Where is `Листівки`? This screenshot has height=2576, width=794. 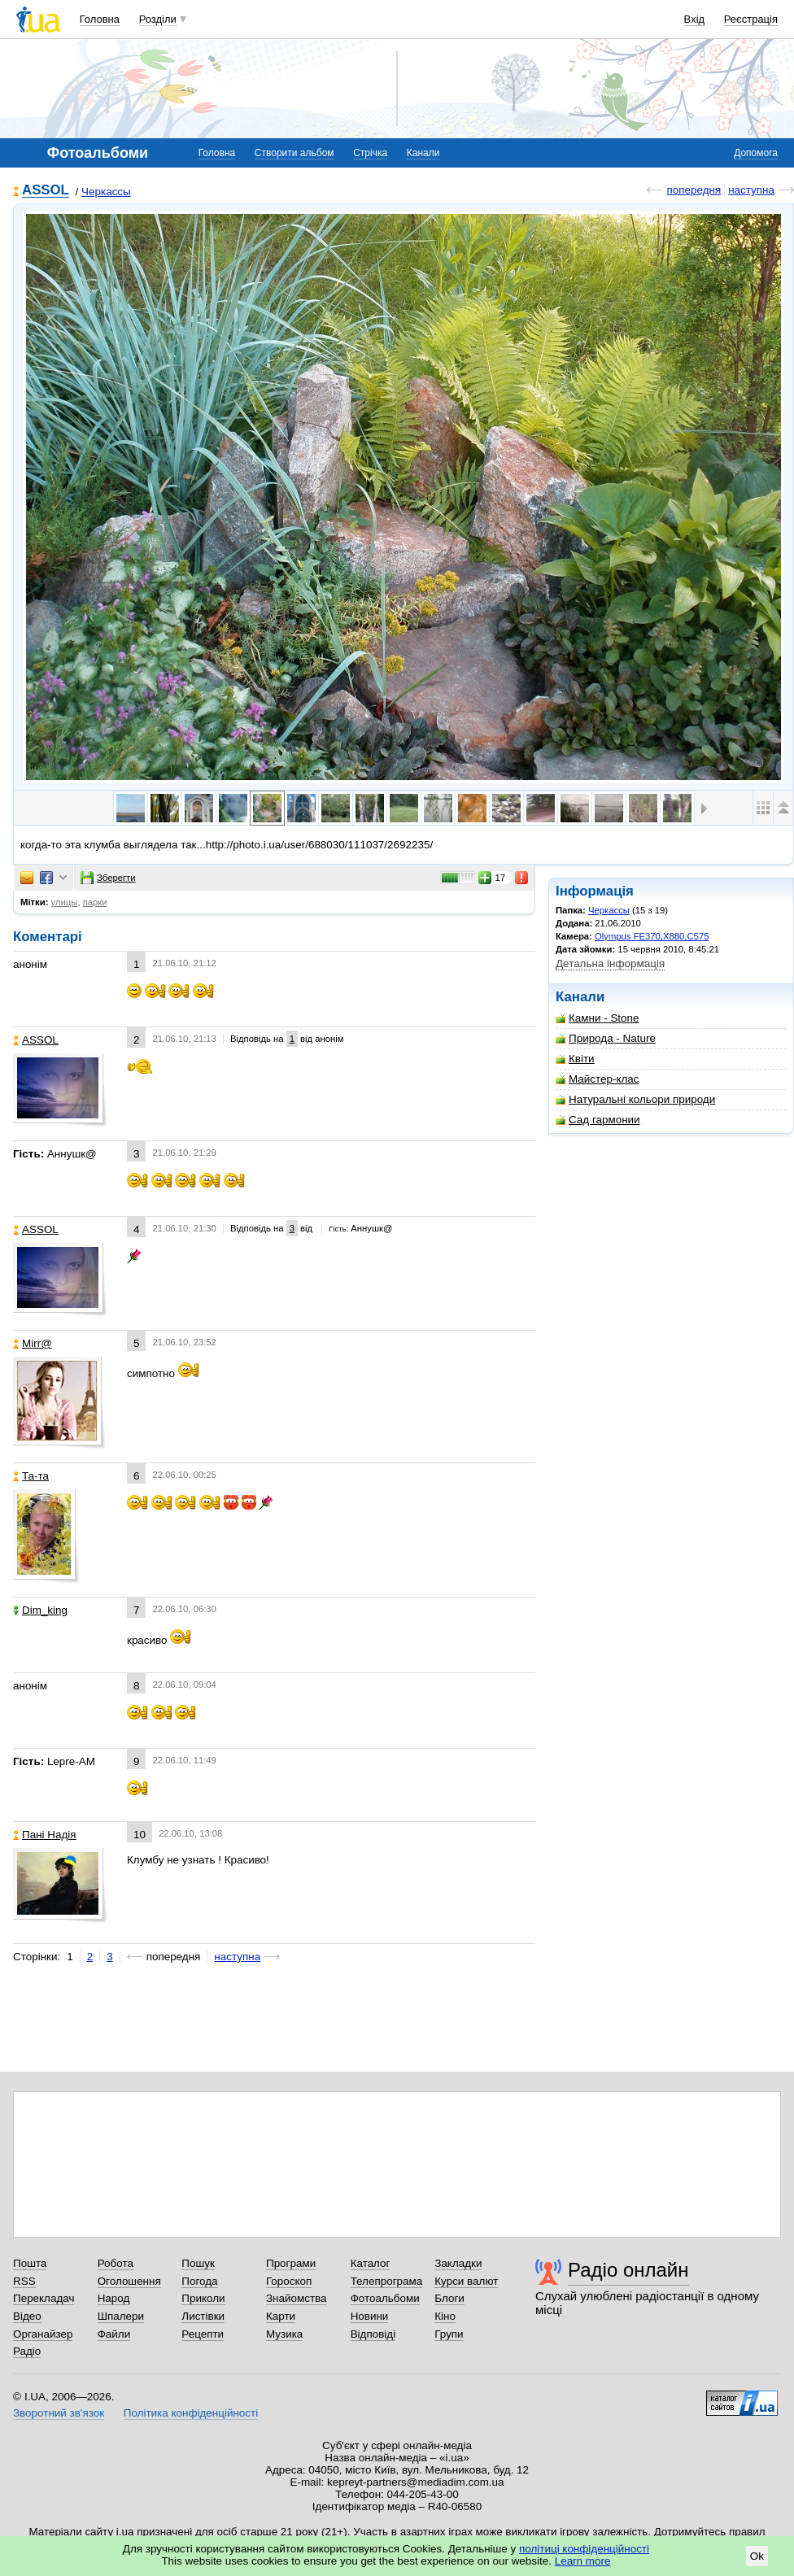
Листівки is located at coordinates (203, 2316).